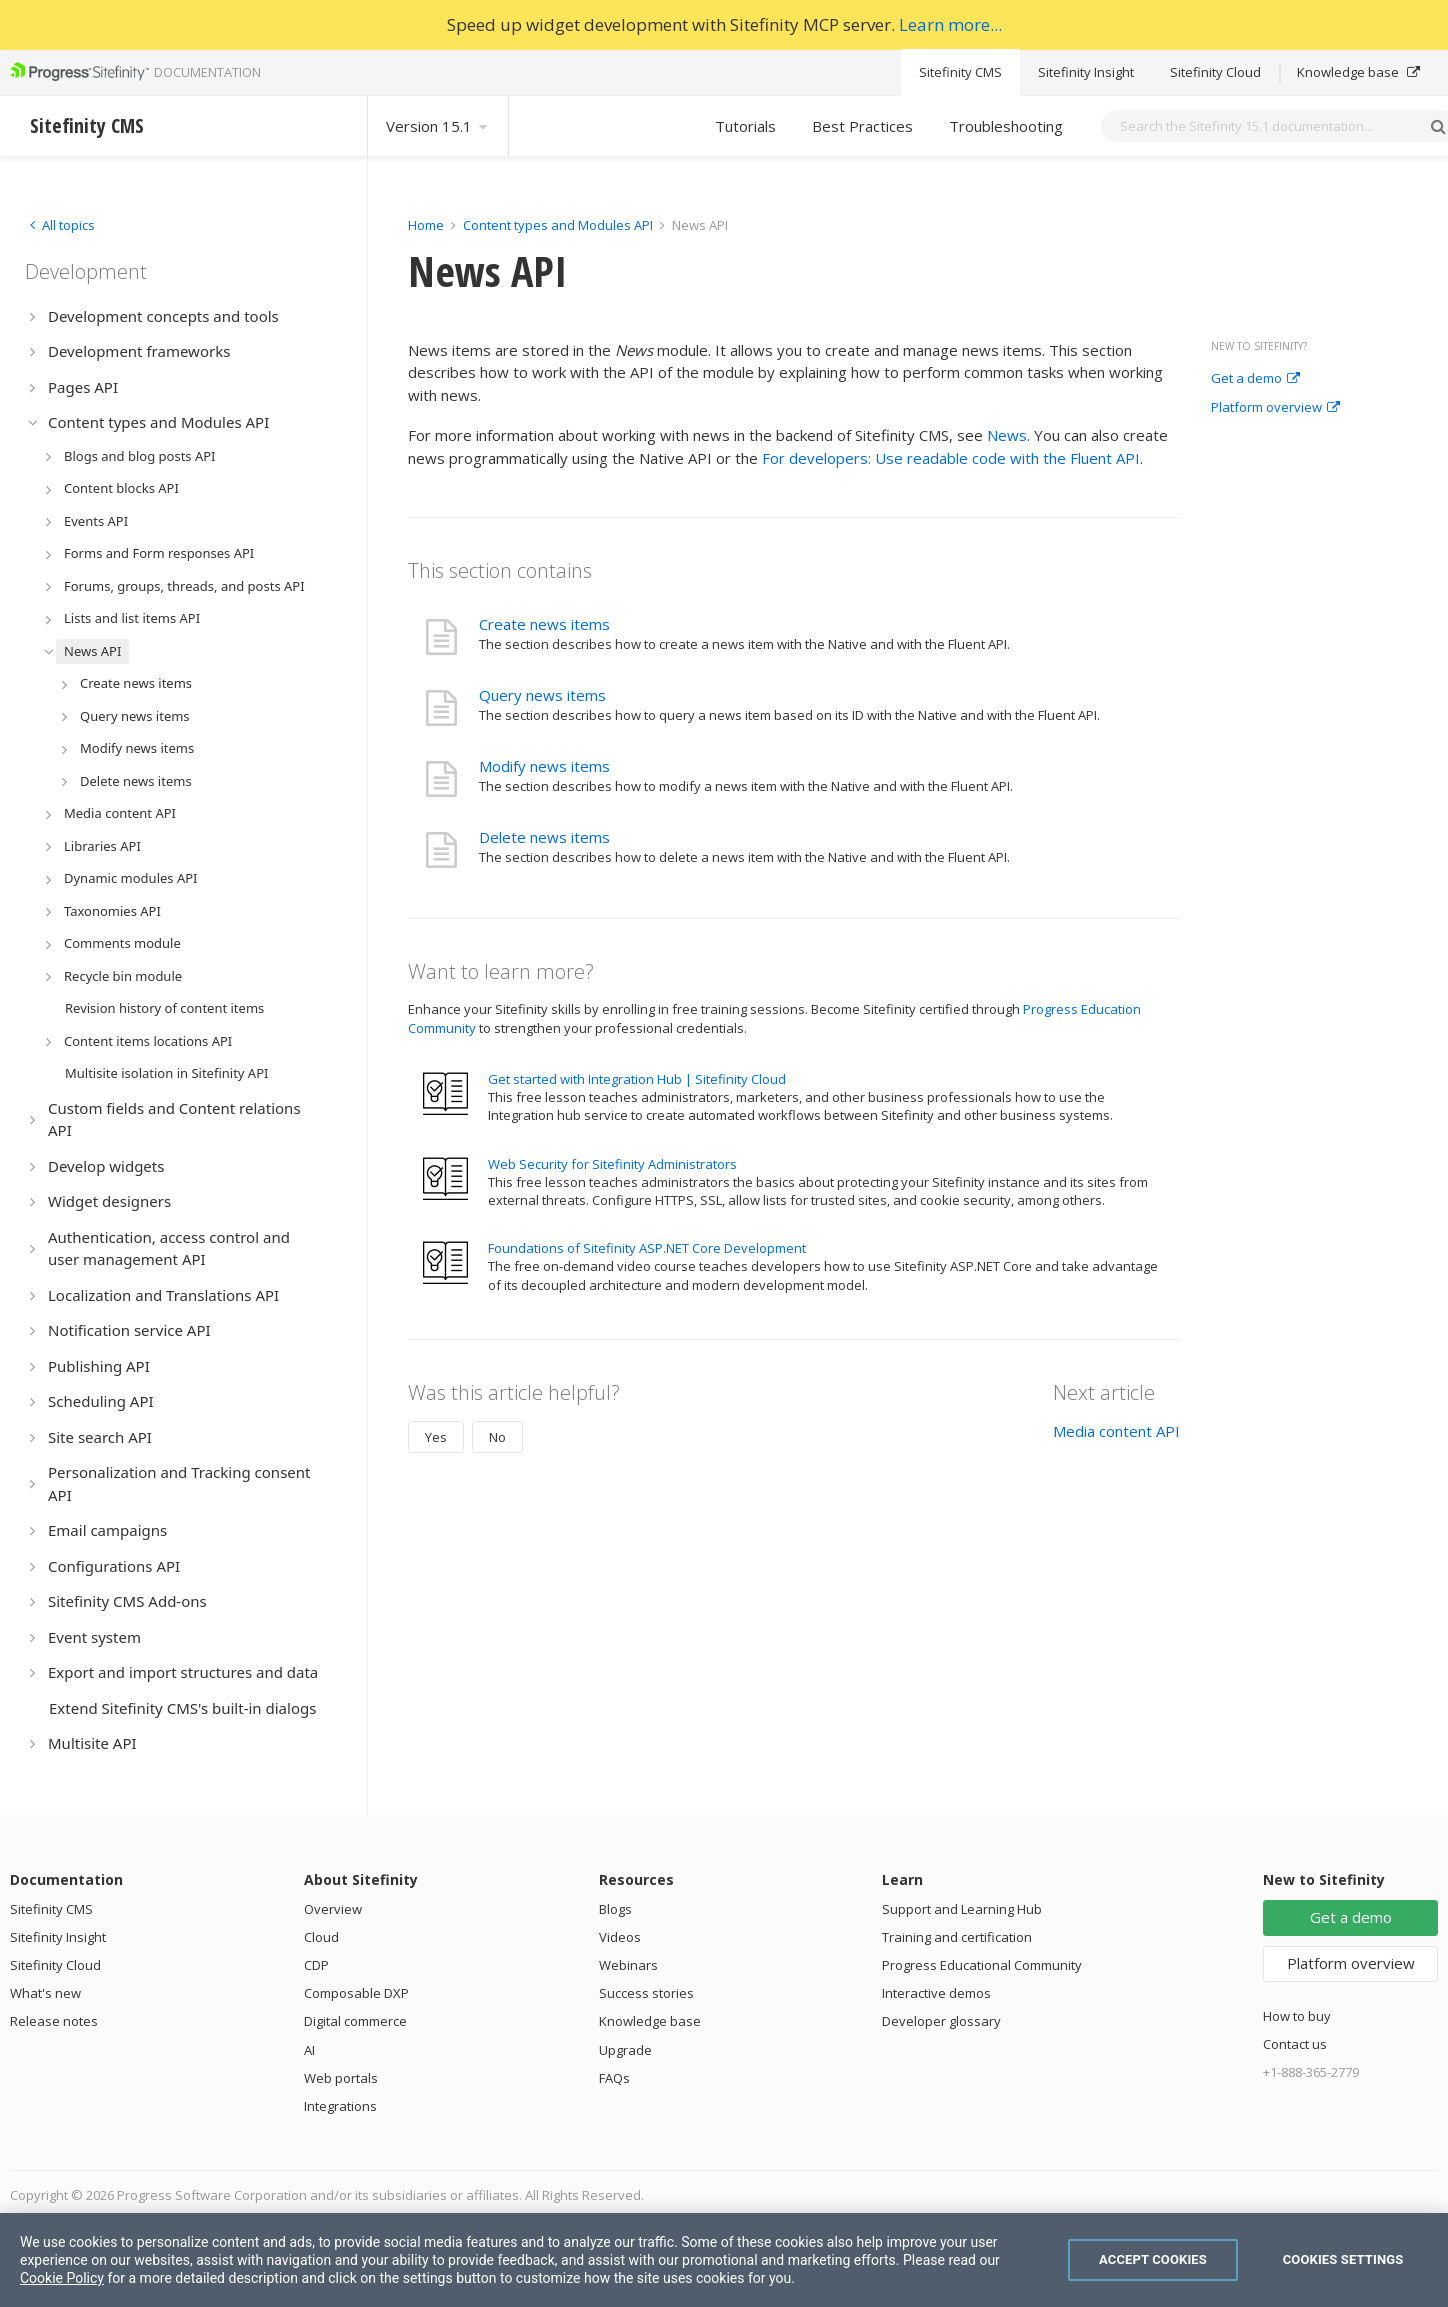 This screenshot has width=1448, height=2307. Describe the element at coordinates (1295, 2044) in the screenshot. I see `Contact us` at that location.